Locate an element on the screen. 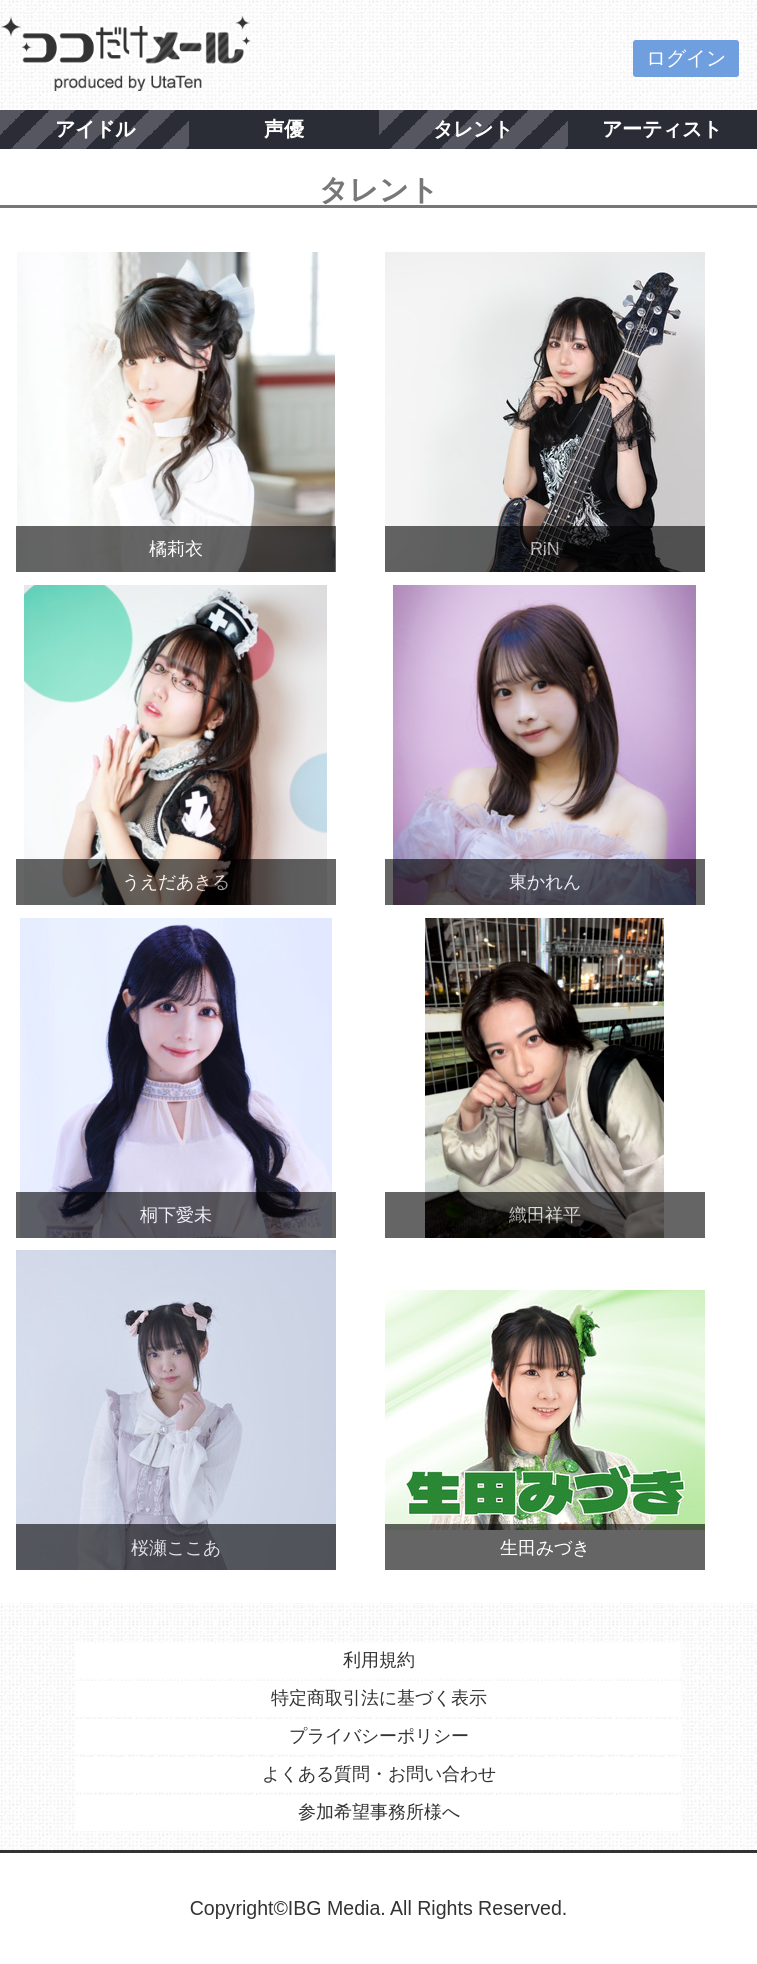  アーティスト is located at coordinates (662, 129).